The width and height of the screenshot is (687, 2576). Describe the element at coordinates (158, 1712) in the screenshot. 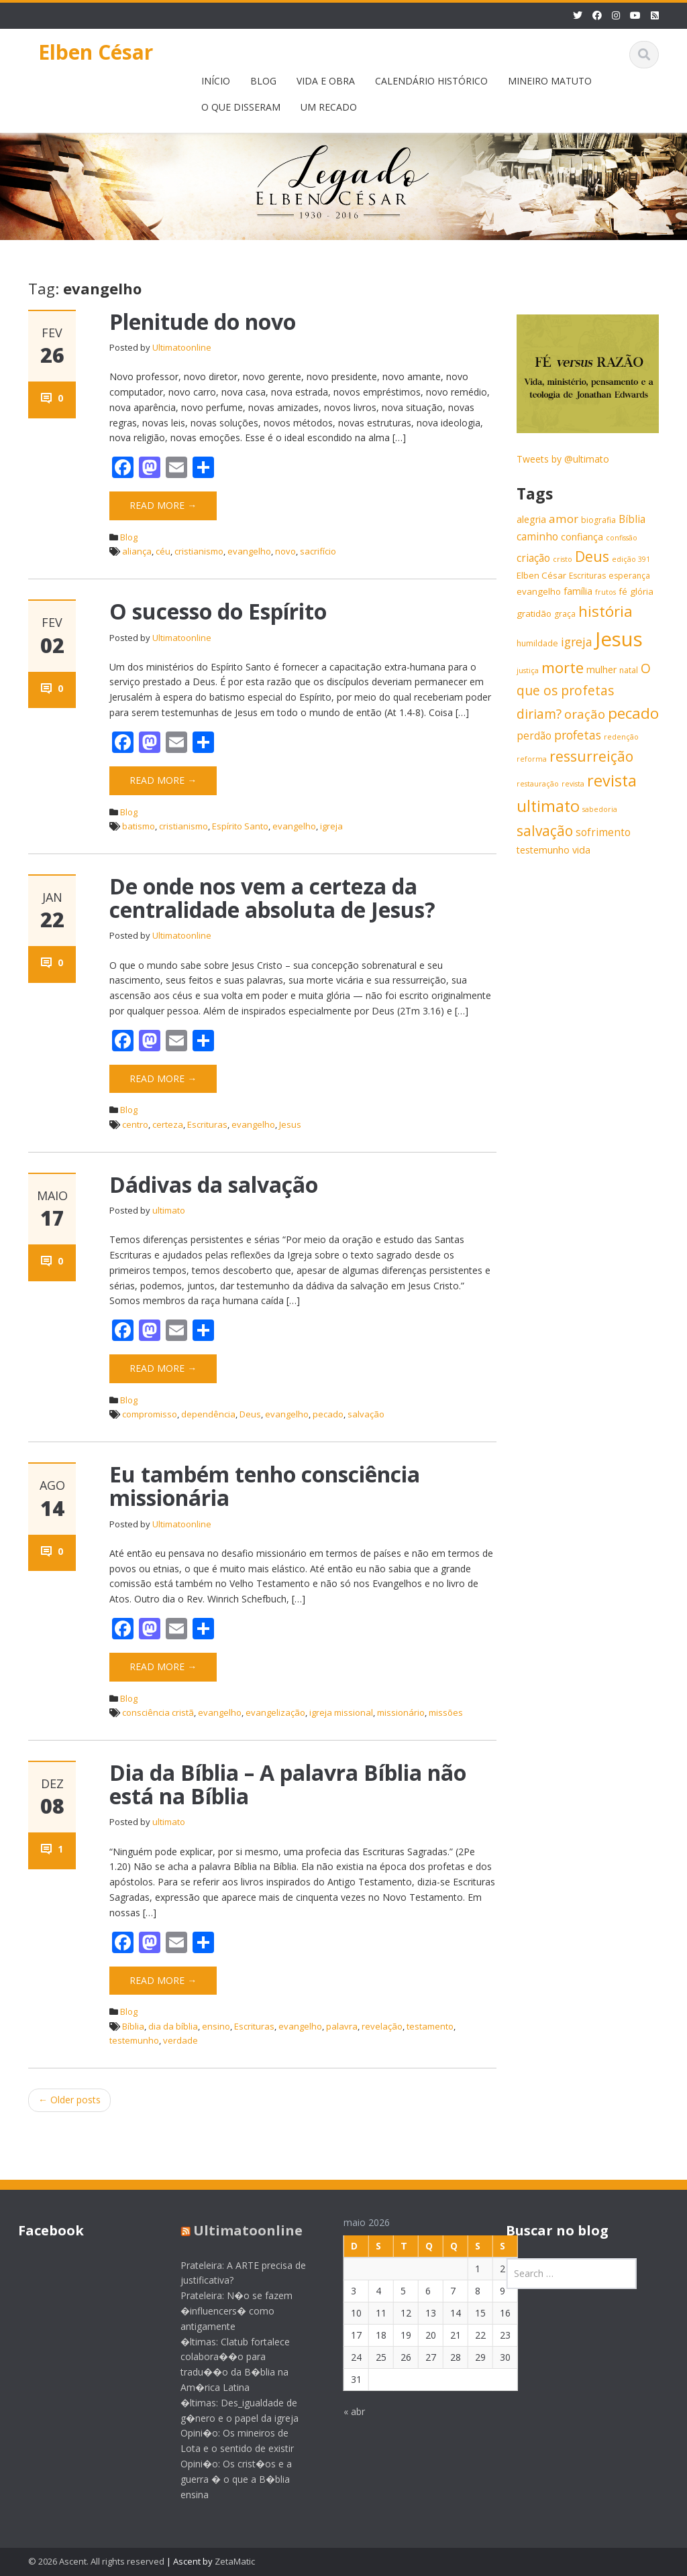

I see `consciência cristã` at that location.